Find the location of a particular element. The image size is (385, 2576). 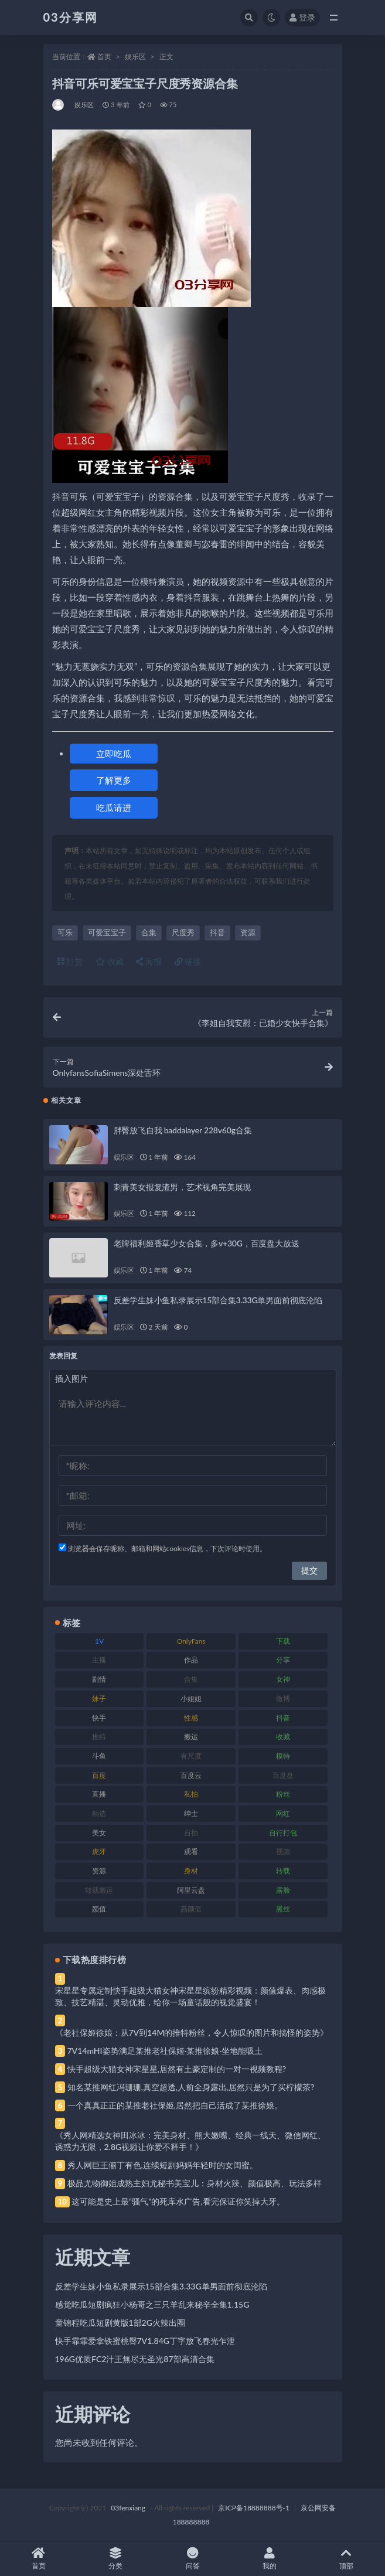

196G优质FC2汁王無尽无圣光87部高清合集 is located at coordinates (134, 2359).